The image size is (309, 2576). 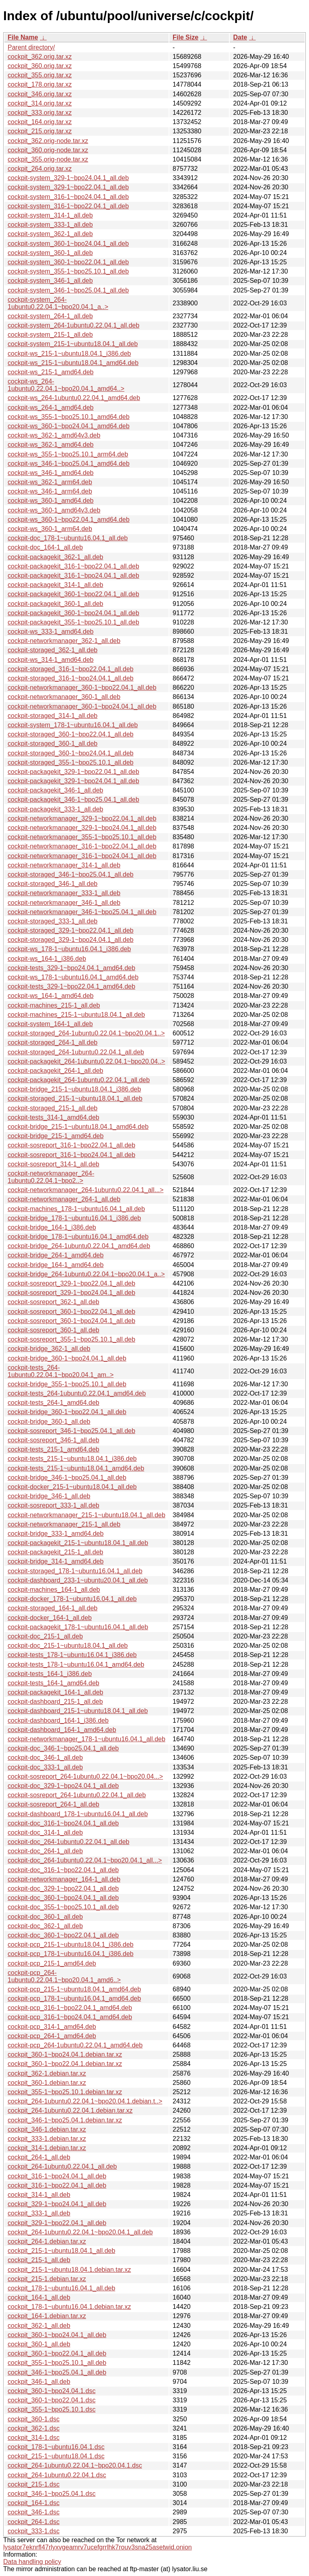 What do you see at coordinates (55, 584) in the screenshot?
I see `cockpit-packagekit_314-1_all.deb` at bounding box center [55, 584].